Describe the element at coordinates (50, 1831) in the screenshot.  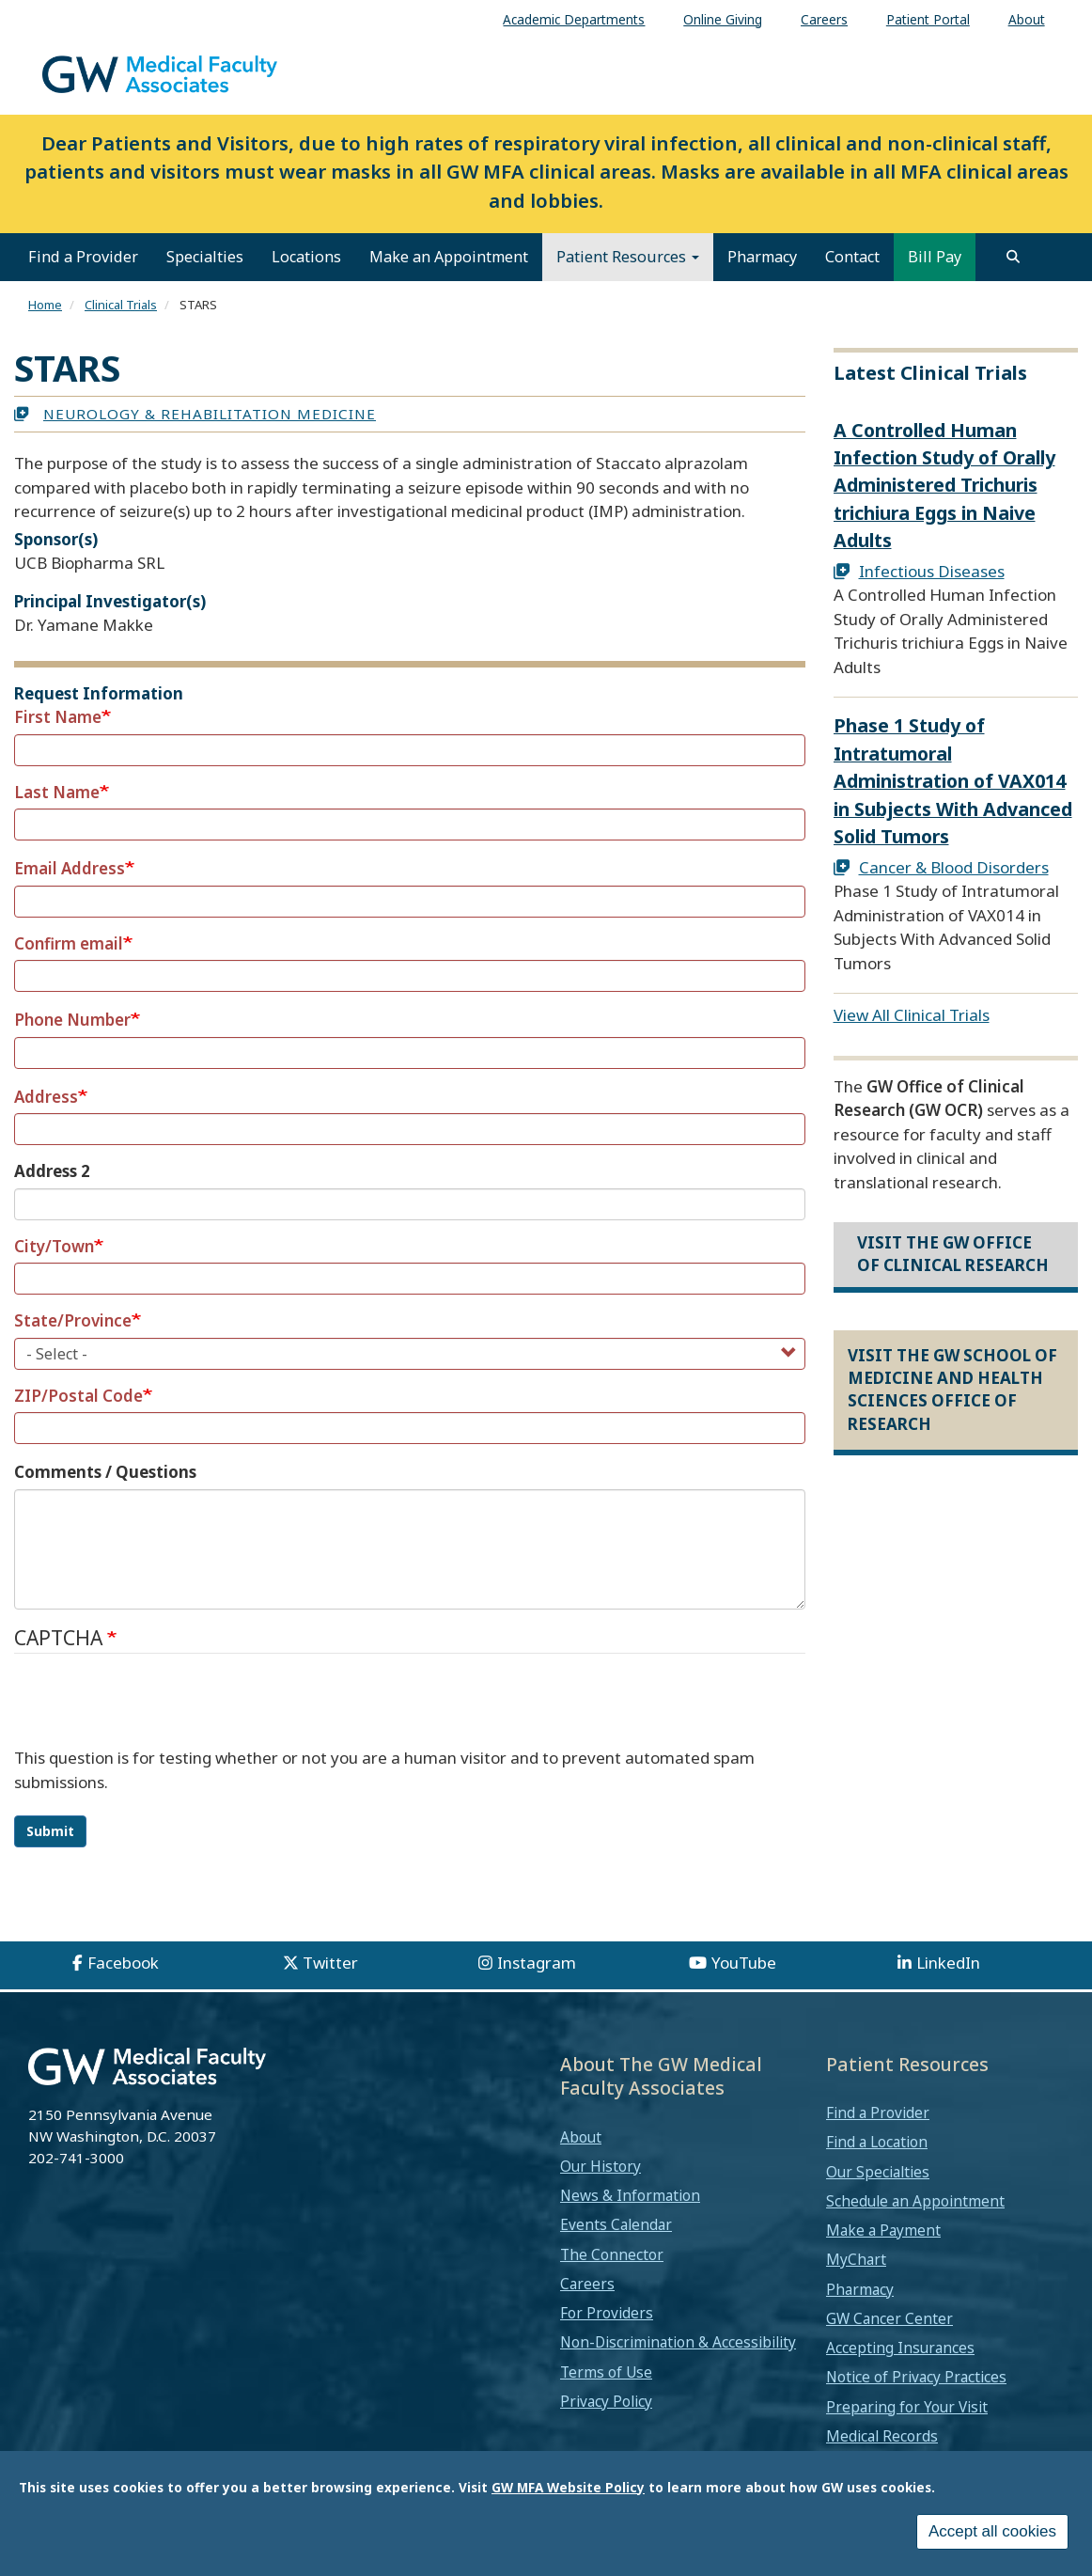
I see `Submit` at that location.